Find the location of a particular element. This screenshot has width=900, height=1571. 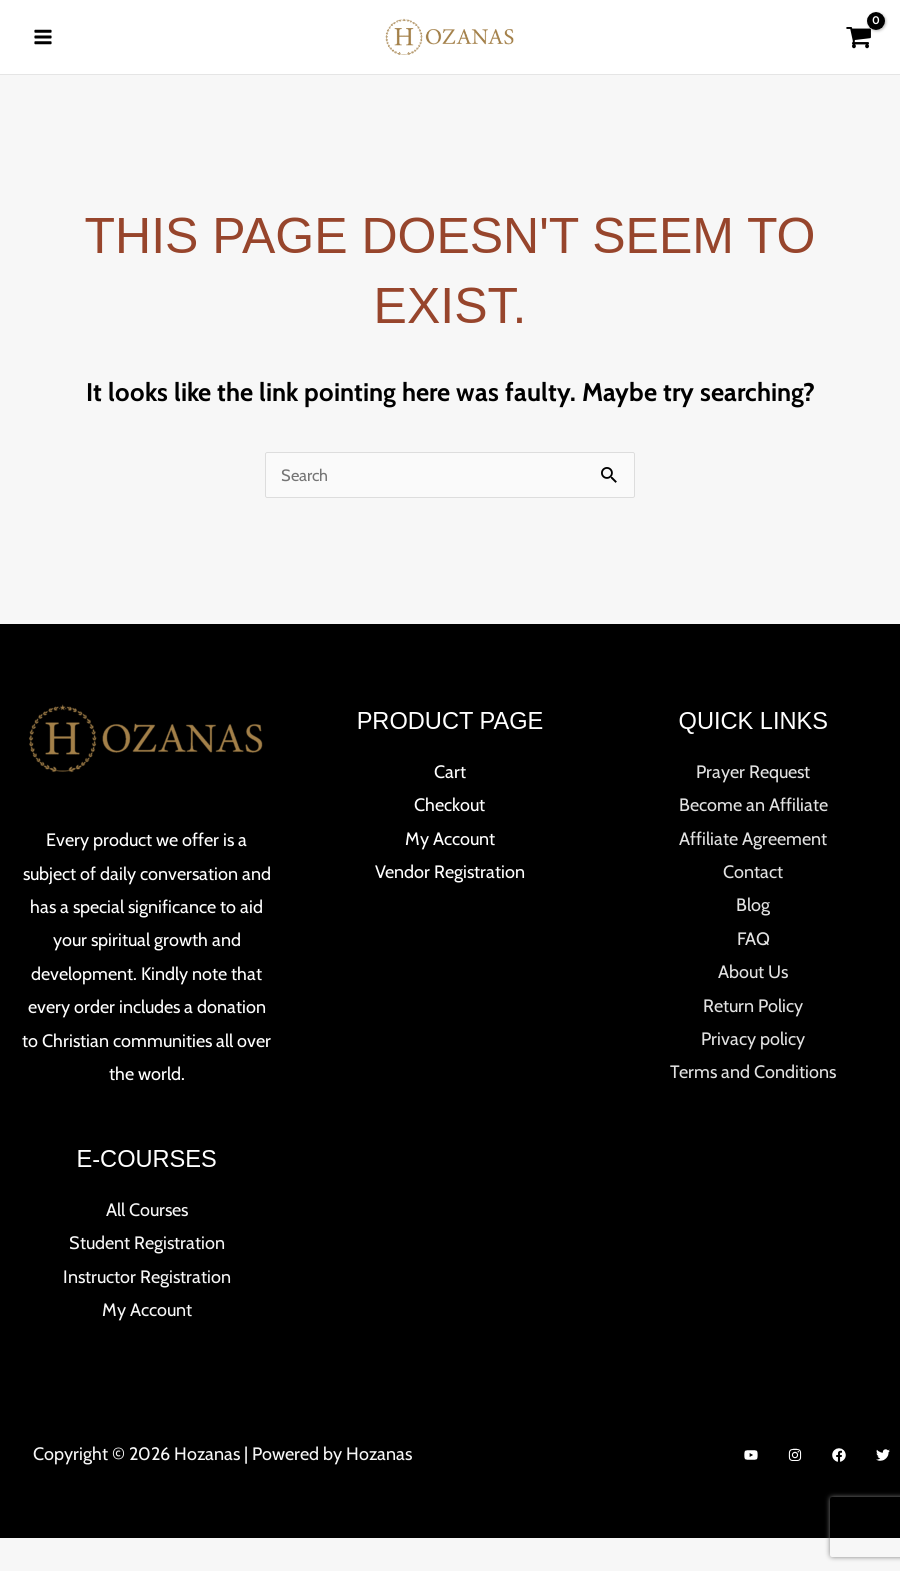

[YouTube] is located at coordinates (751, 1489).